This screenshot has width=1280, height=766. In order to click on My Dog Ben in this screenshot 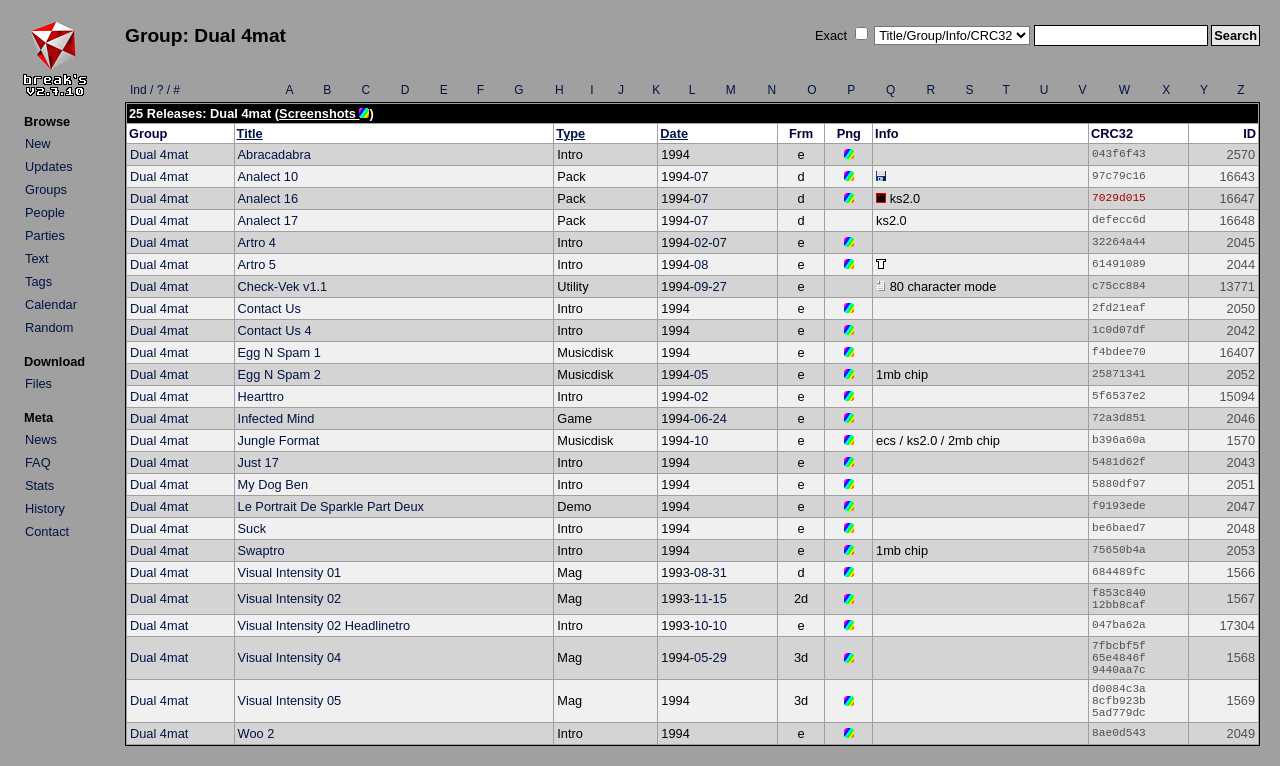, I will do `click(273, 484)`.